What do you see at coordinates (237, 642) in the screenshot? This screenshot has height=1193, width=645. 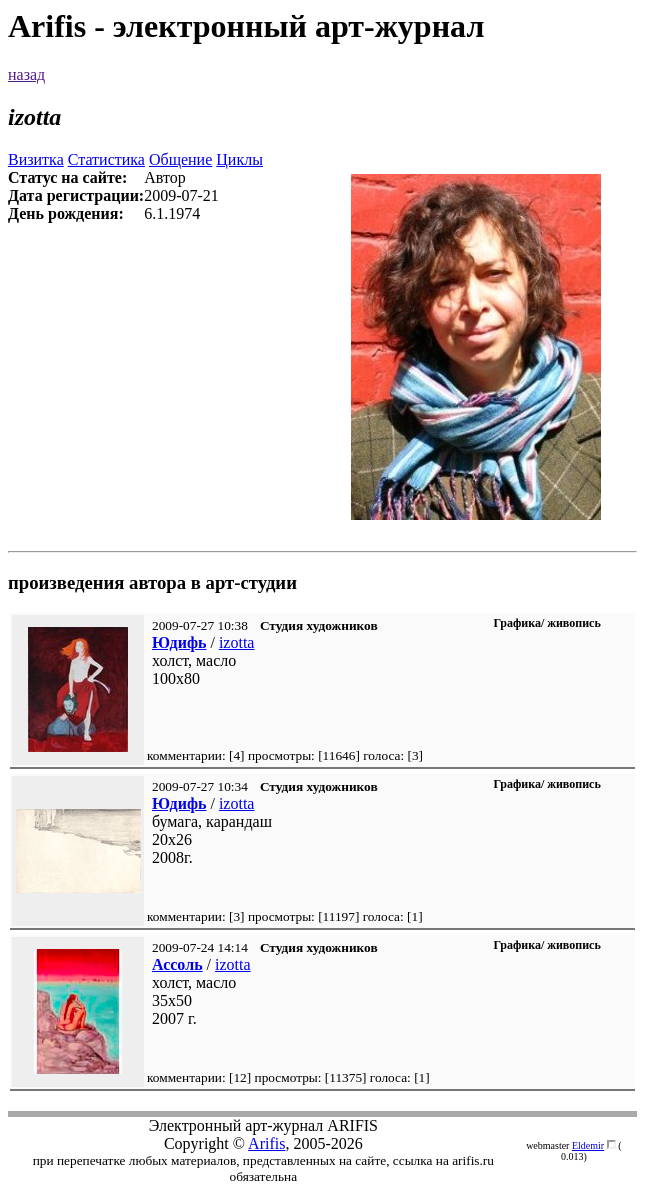 I see `izotta` at bounding box center [237, 642].